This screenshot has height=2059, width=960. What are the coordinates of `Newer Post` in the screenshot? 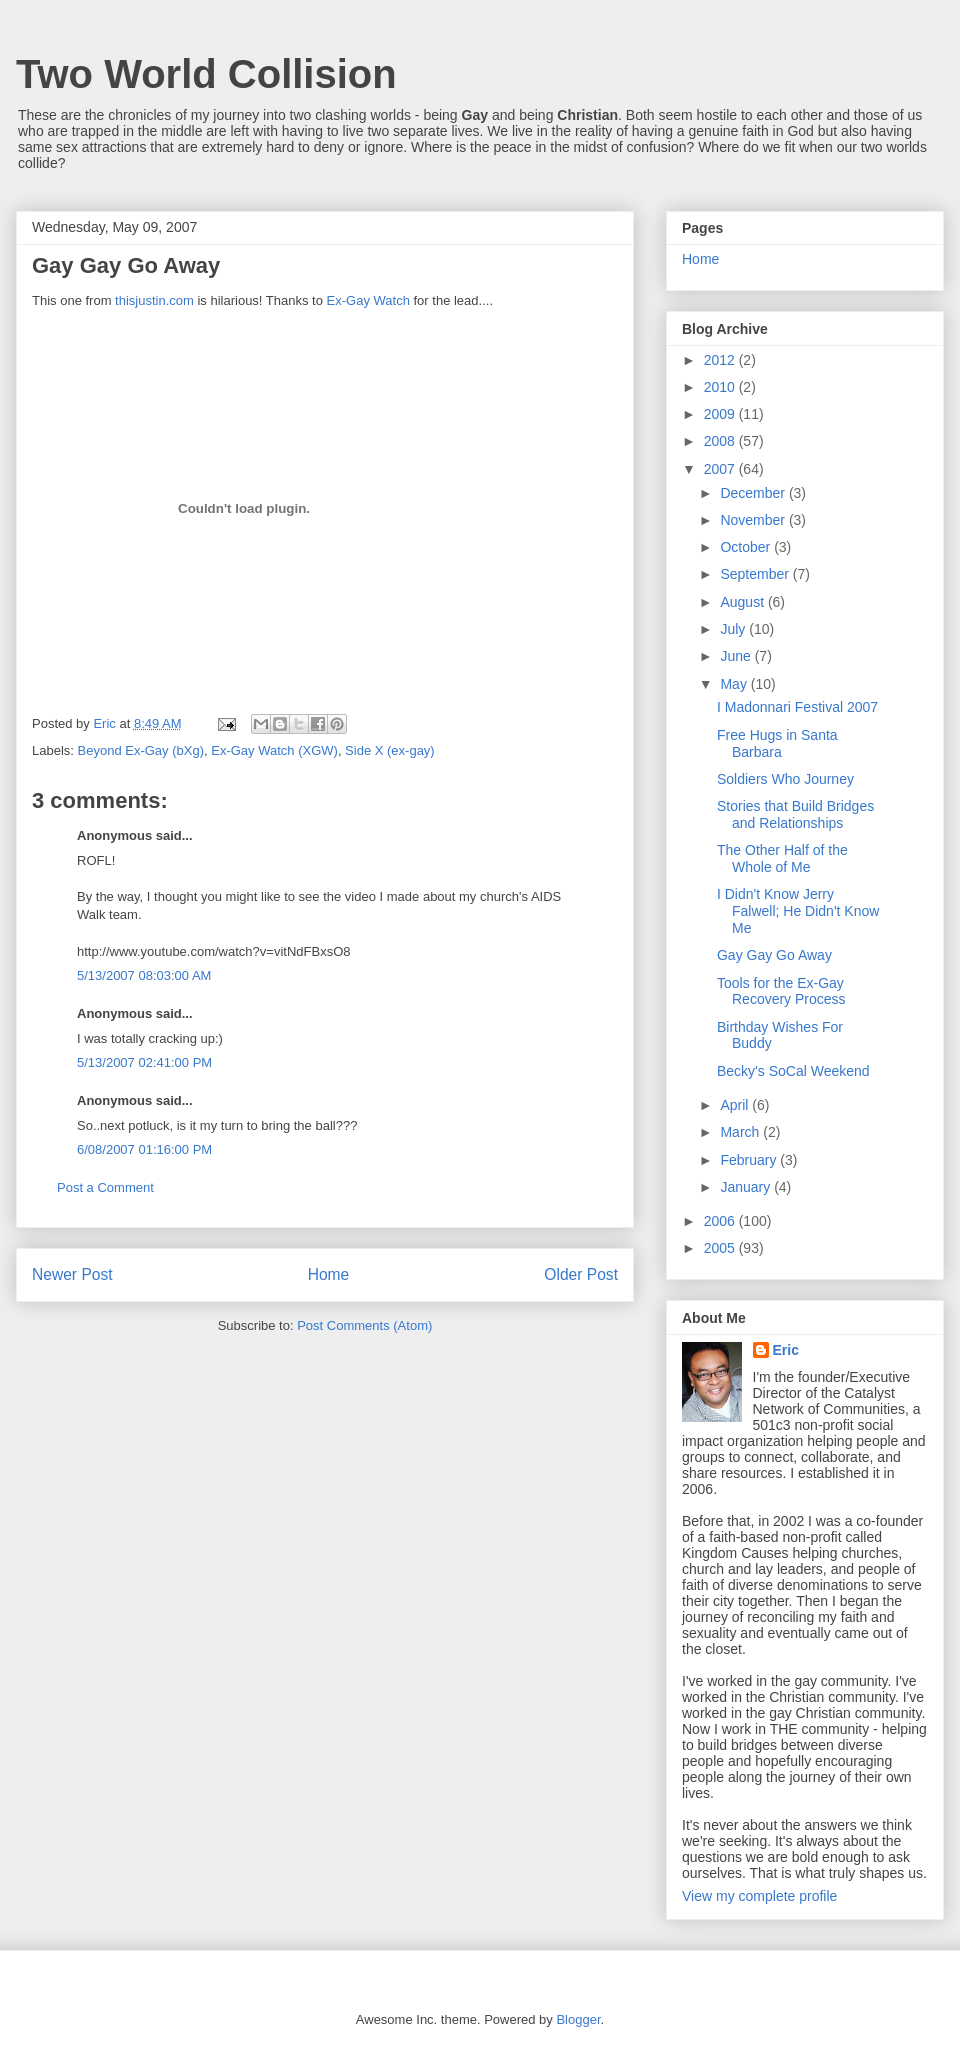 It's located at (72, 1274).